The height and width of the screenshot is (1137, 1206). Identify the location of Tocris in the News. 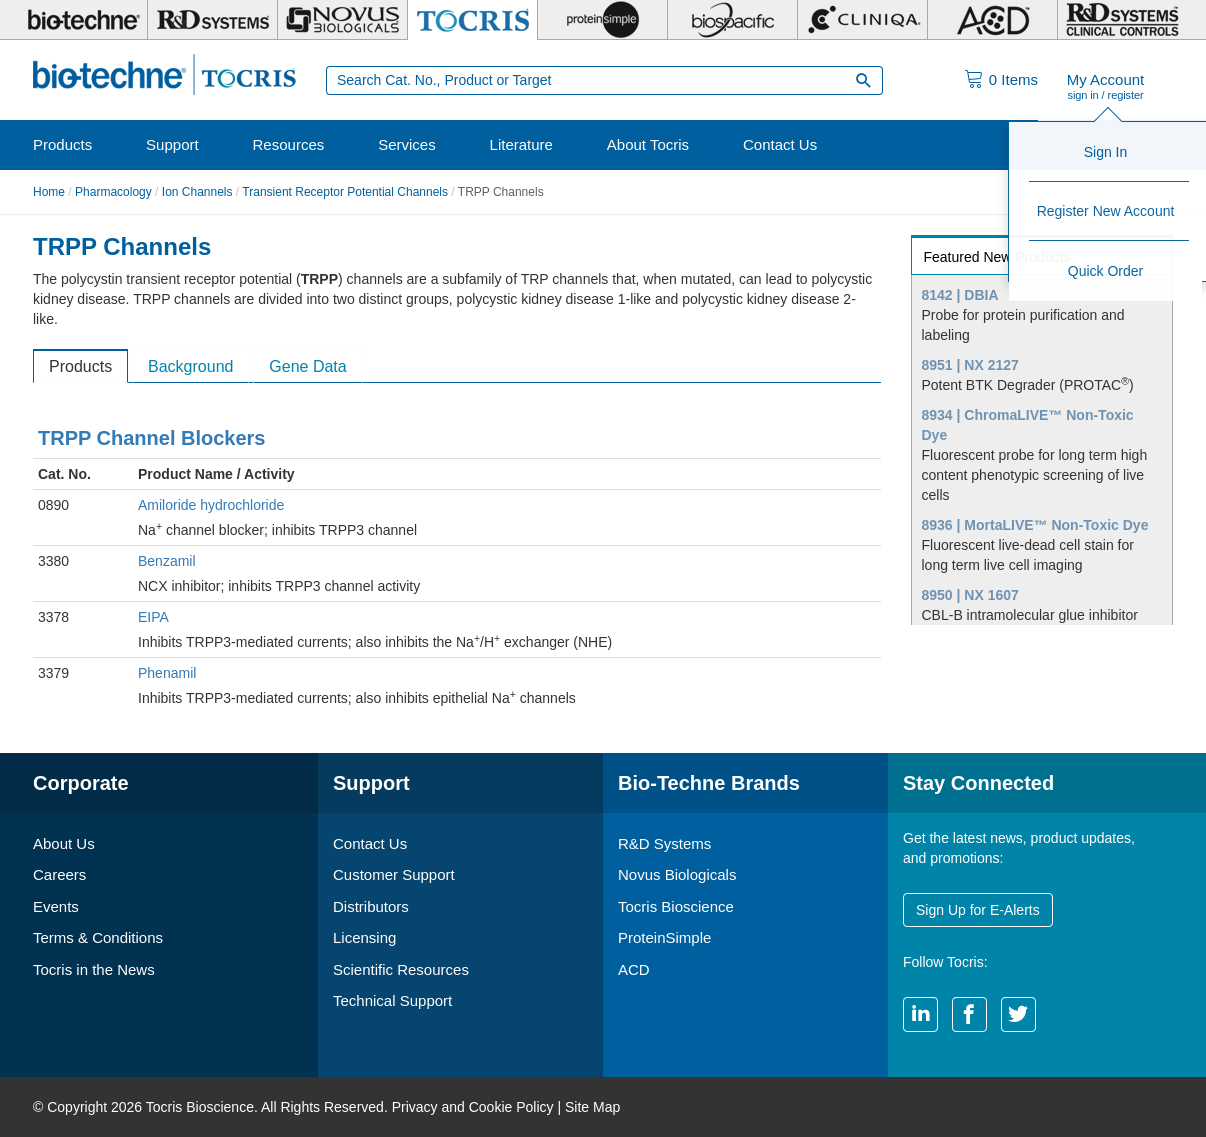
(94, 969).